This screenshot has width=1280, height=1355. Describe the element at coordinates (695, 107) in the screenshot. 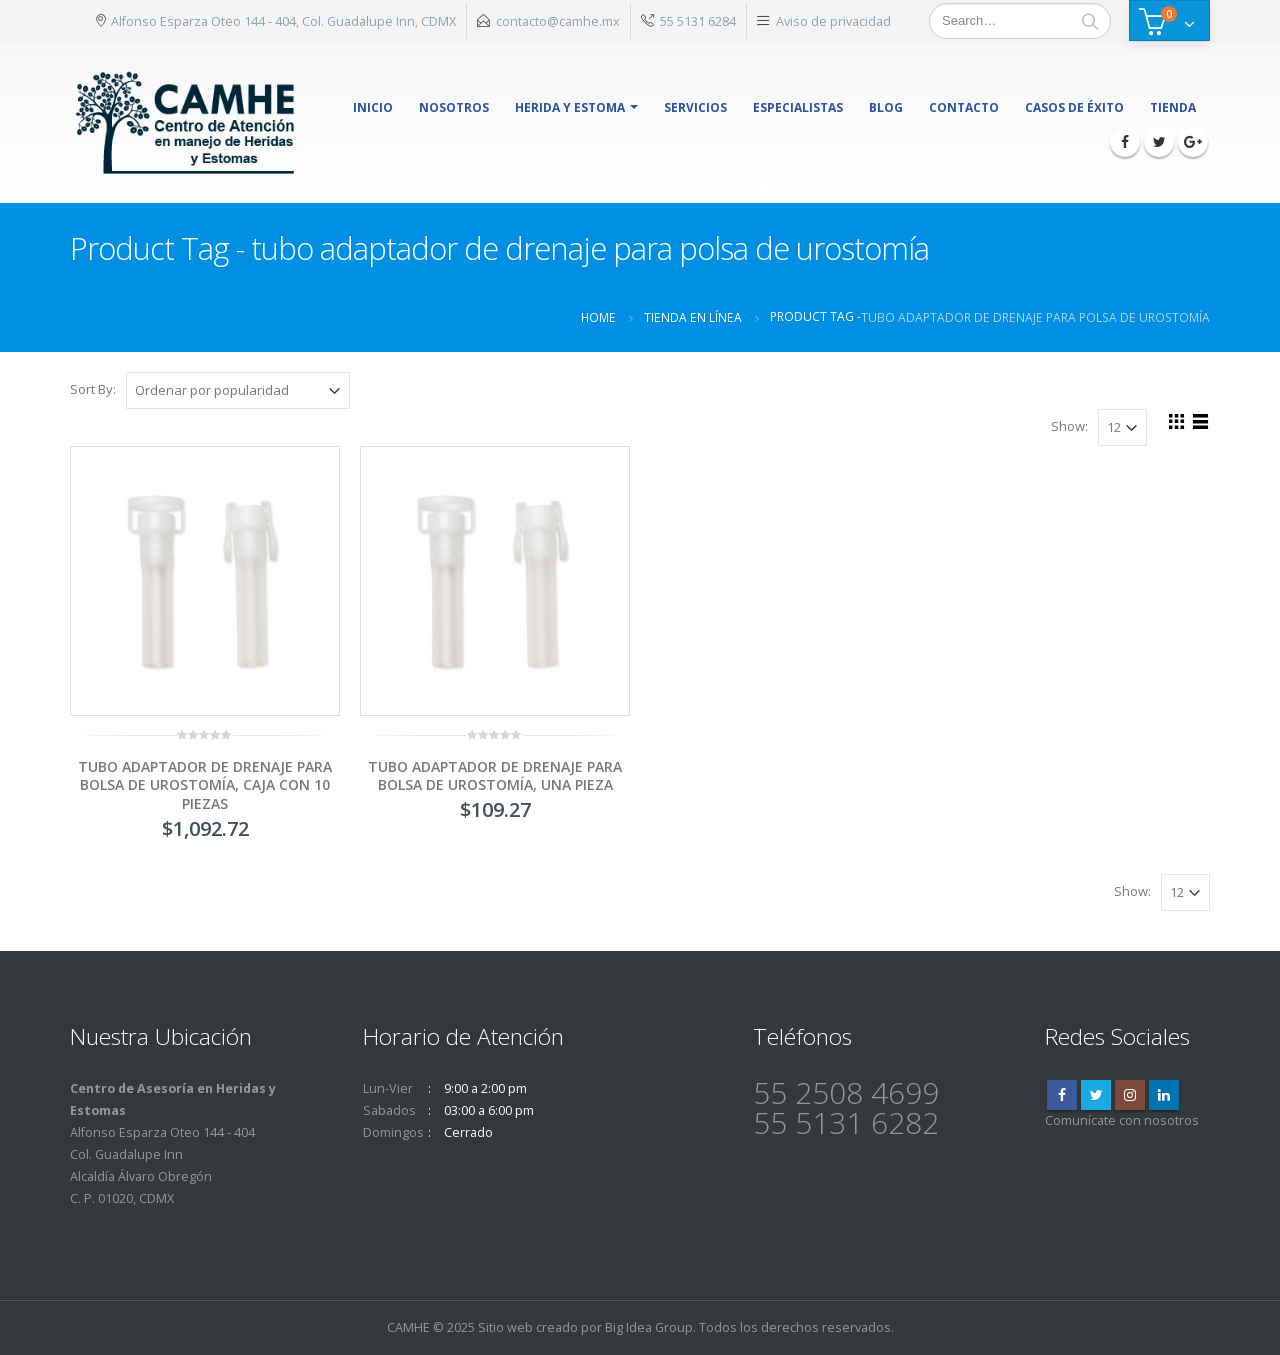

I see `Servicios` at that location.